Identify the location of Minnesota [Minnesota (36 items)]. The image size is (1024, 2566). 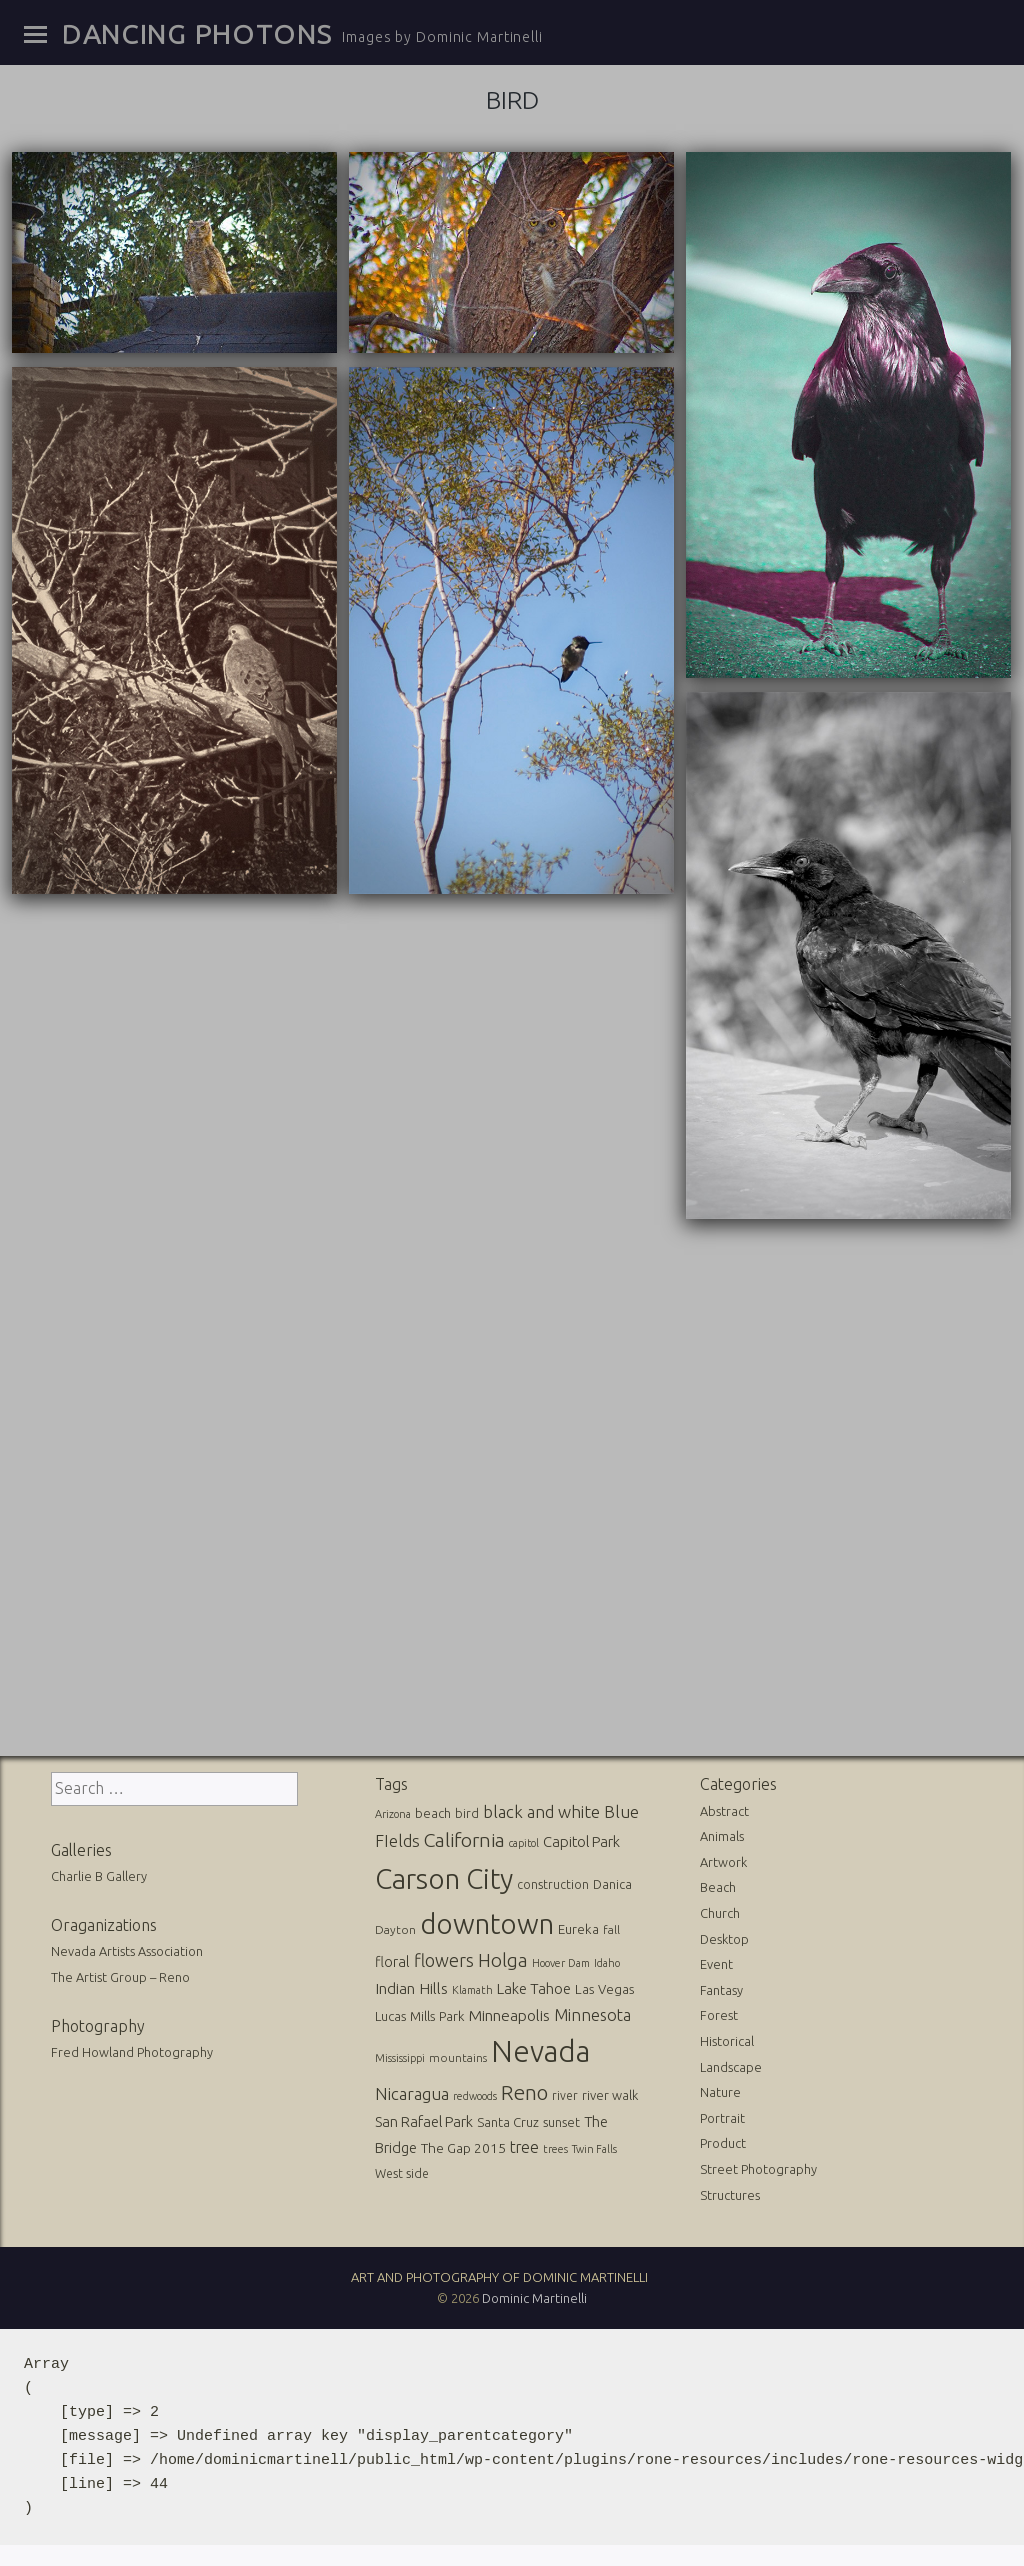
(592, 2012).